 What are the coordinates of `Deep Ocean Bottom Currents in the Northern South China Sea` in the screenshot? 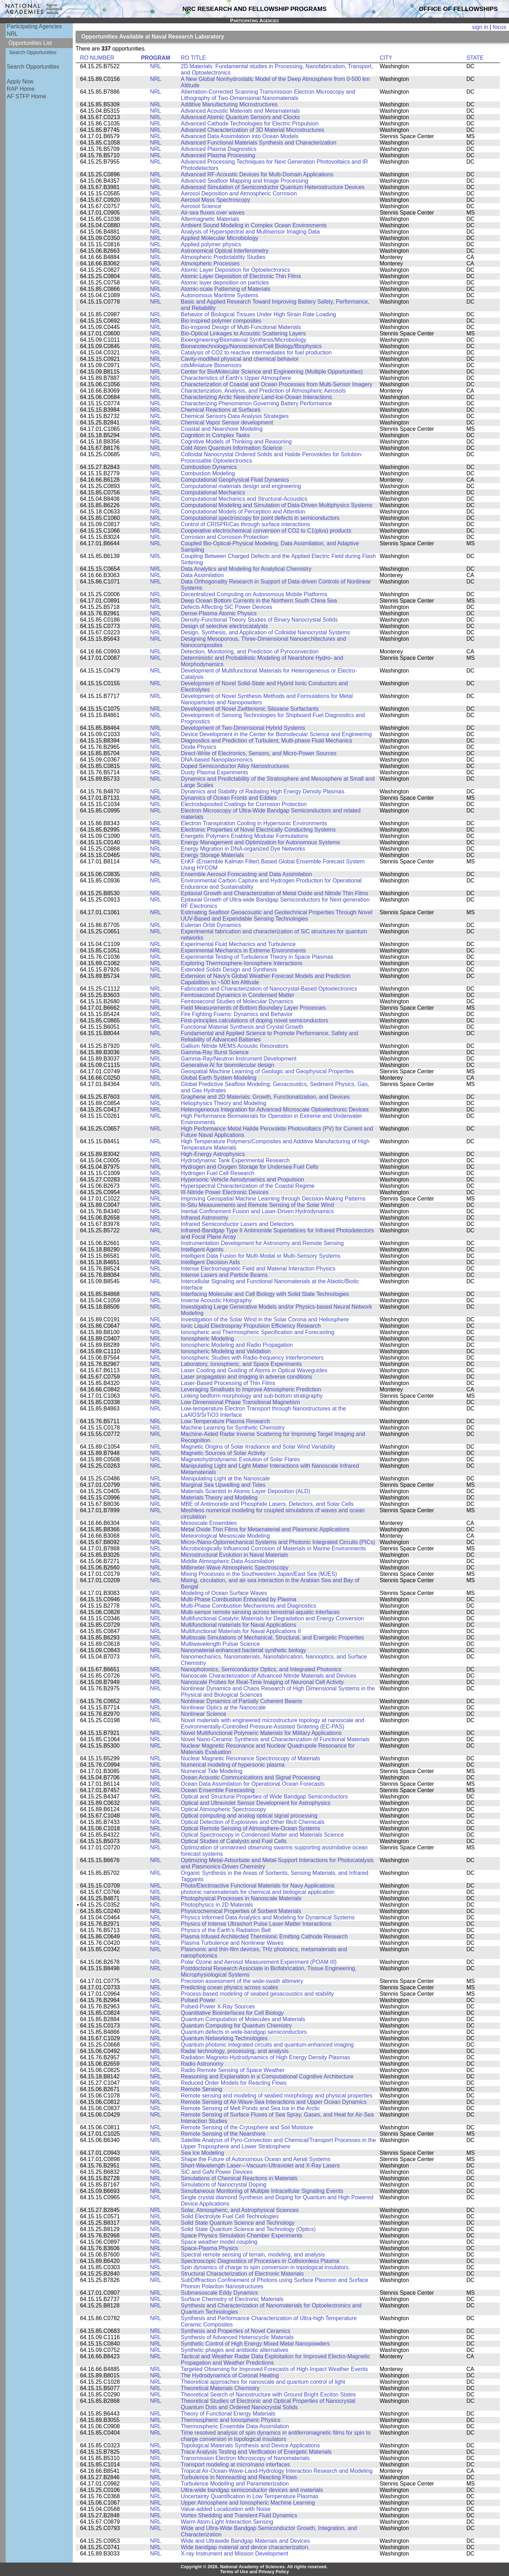 It's located at (259, 601).